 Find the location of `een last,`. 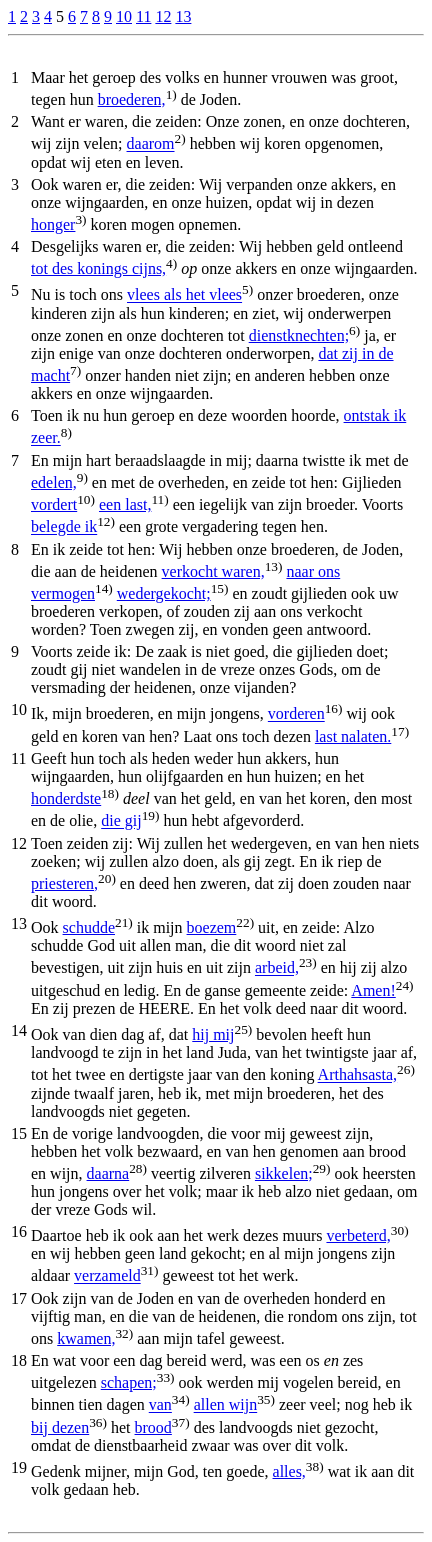

een last, is located at coordinates (125, 504).